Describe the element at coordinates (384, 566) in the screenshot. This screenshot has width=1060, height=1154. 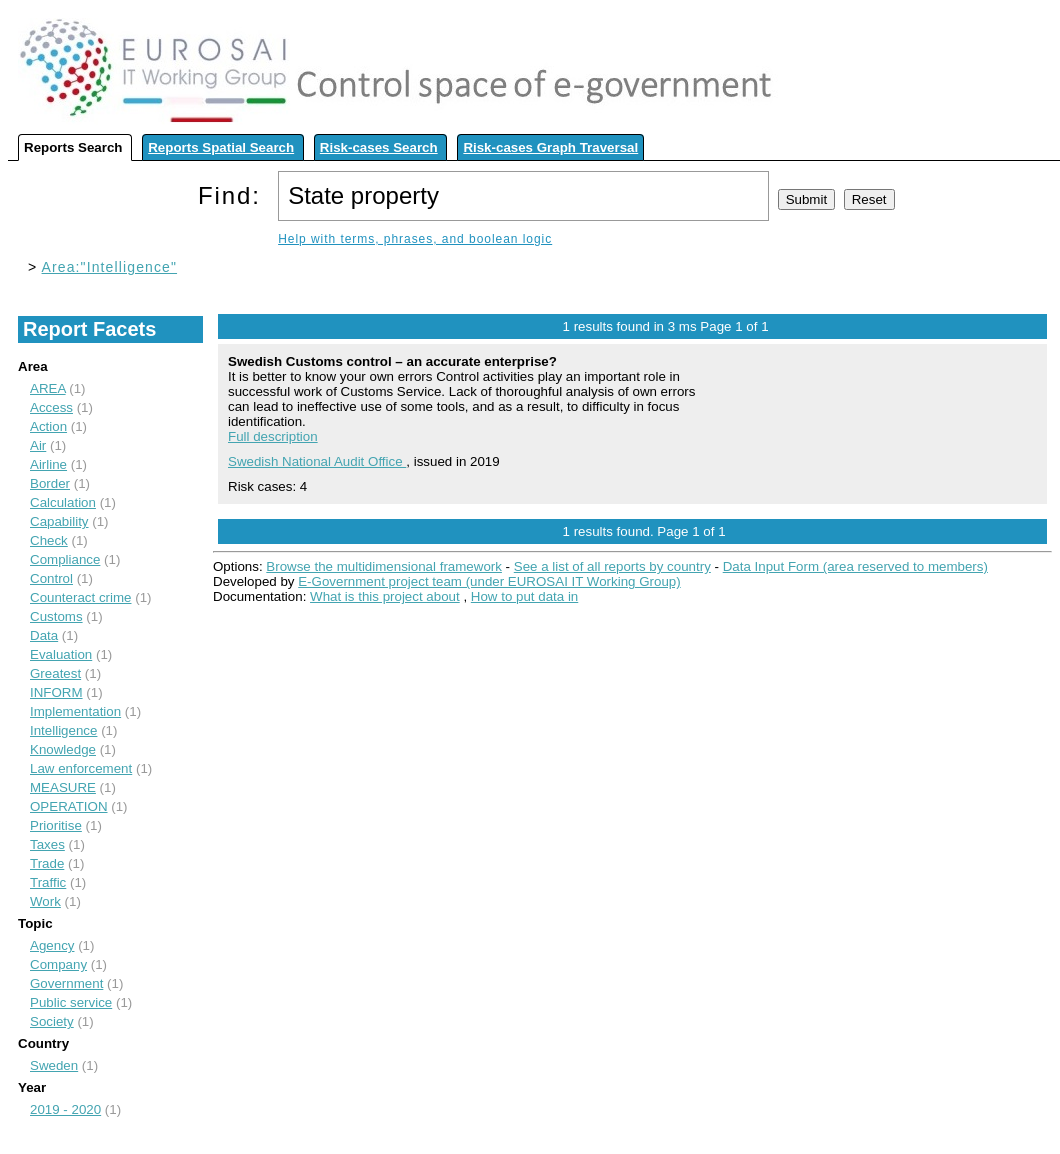
I see `Browse the multidimensional framework` at that location.